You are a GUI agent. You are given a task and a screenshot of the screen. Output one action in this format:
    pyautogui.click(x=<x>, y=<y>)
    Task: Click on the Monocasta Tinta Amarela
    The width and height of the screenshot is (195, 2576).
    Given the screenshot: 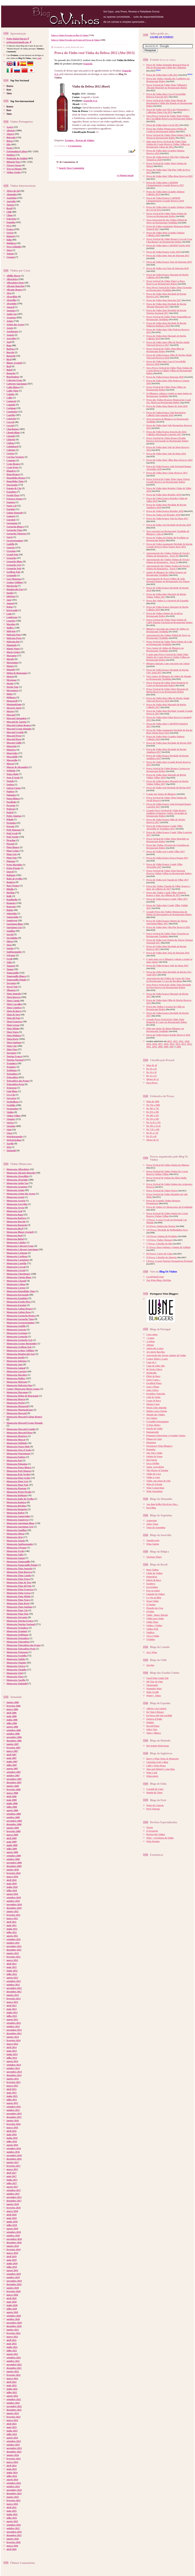 What is the action you would take?
    pyautogui.click(x=19, y=1568)
    